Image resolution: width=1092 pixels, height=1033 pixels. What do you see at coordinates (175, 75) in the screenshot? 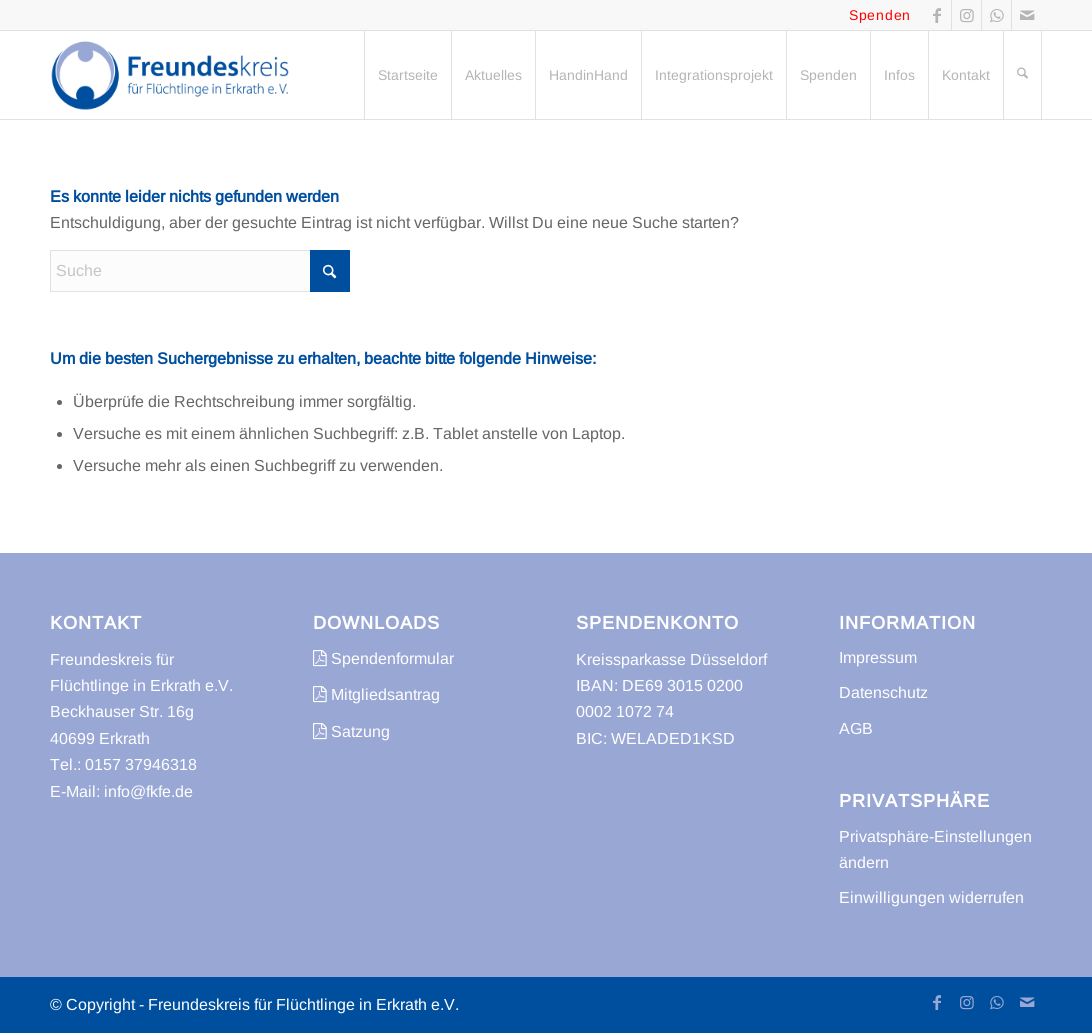
I see `[freundeskreis-fluechtlinge-erkrath]` at bounding box center [175, 75].